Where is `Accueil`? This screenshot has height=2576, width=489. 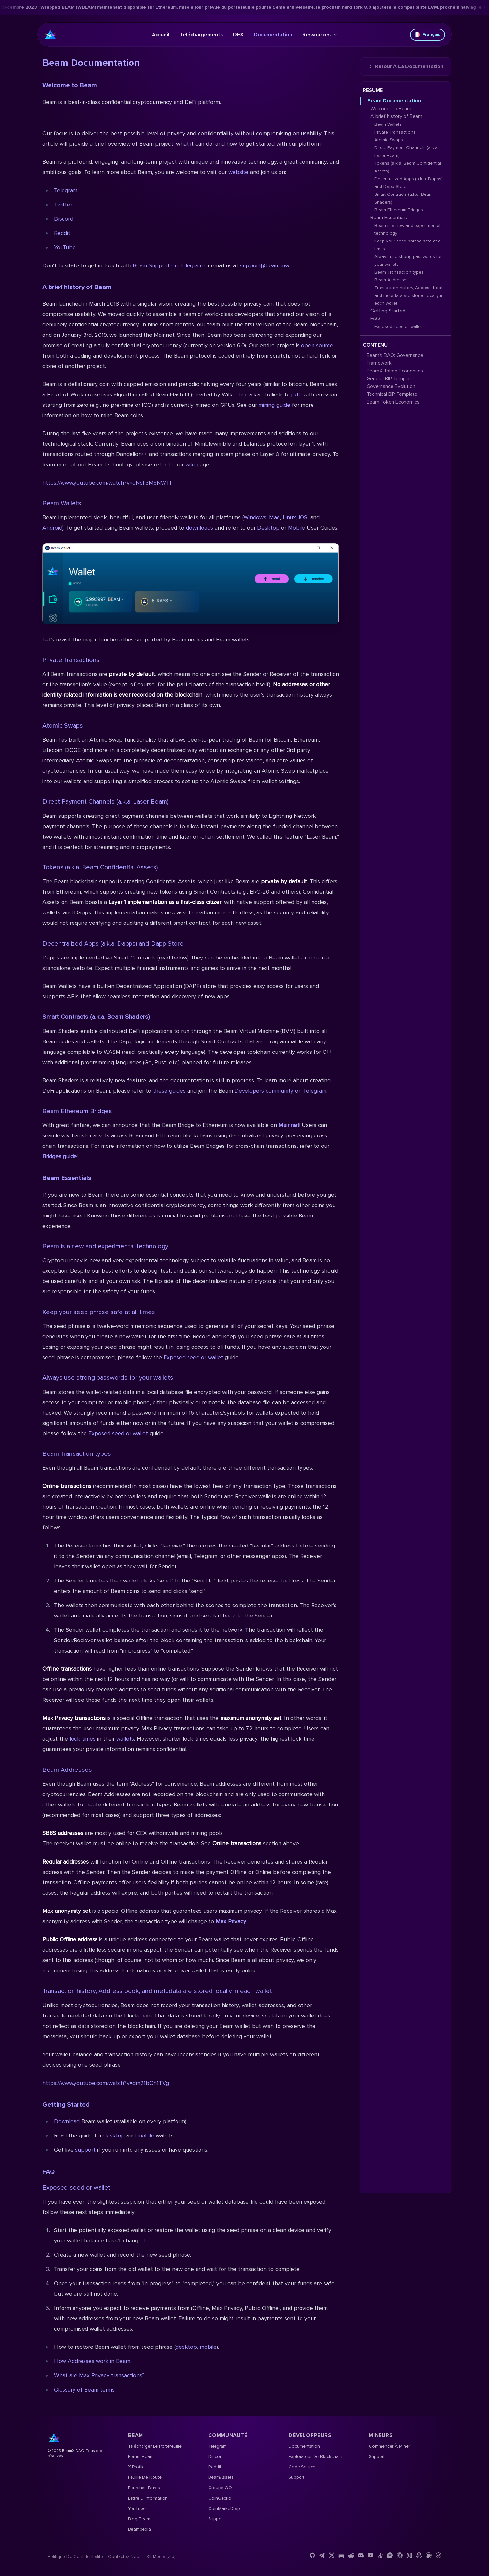
Accueil is located at coordinates (160, 34).